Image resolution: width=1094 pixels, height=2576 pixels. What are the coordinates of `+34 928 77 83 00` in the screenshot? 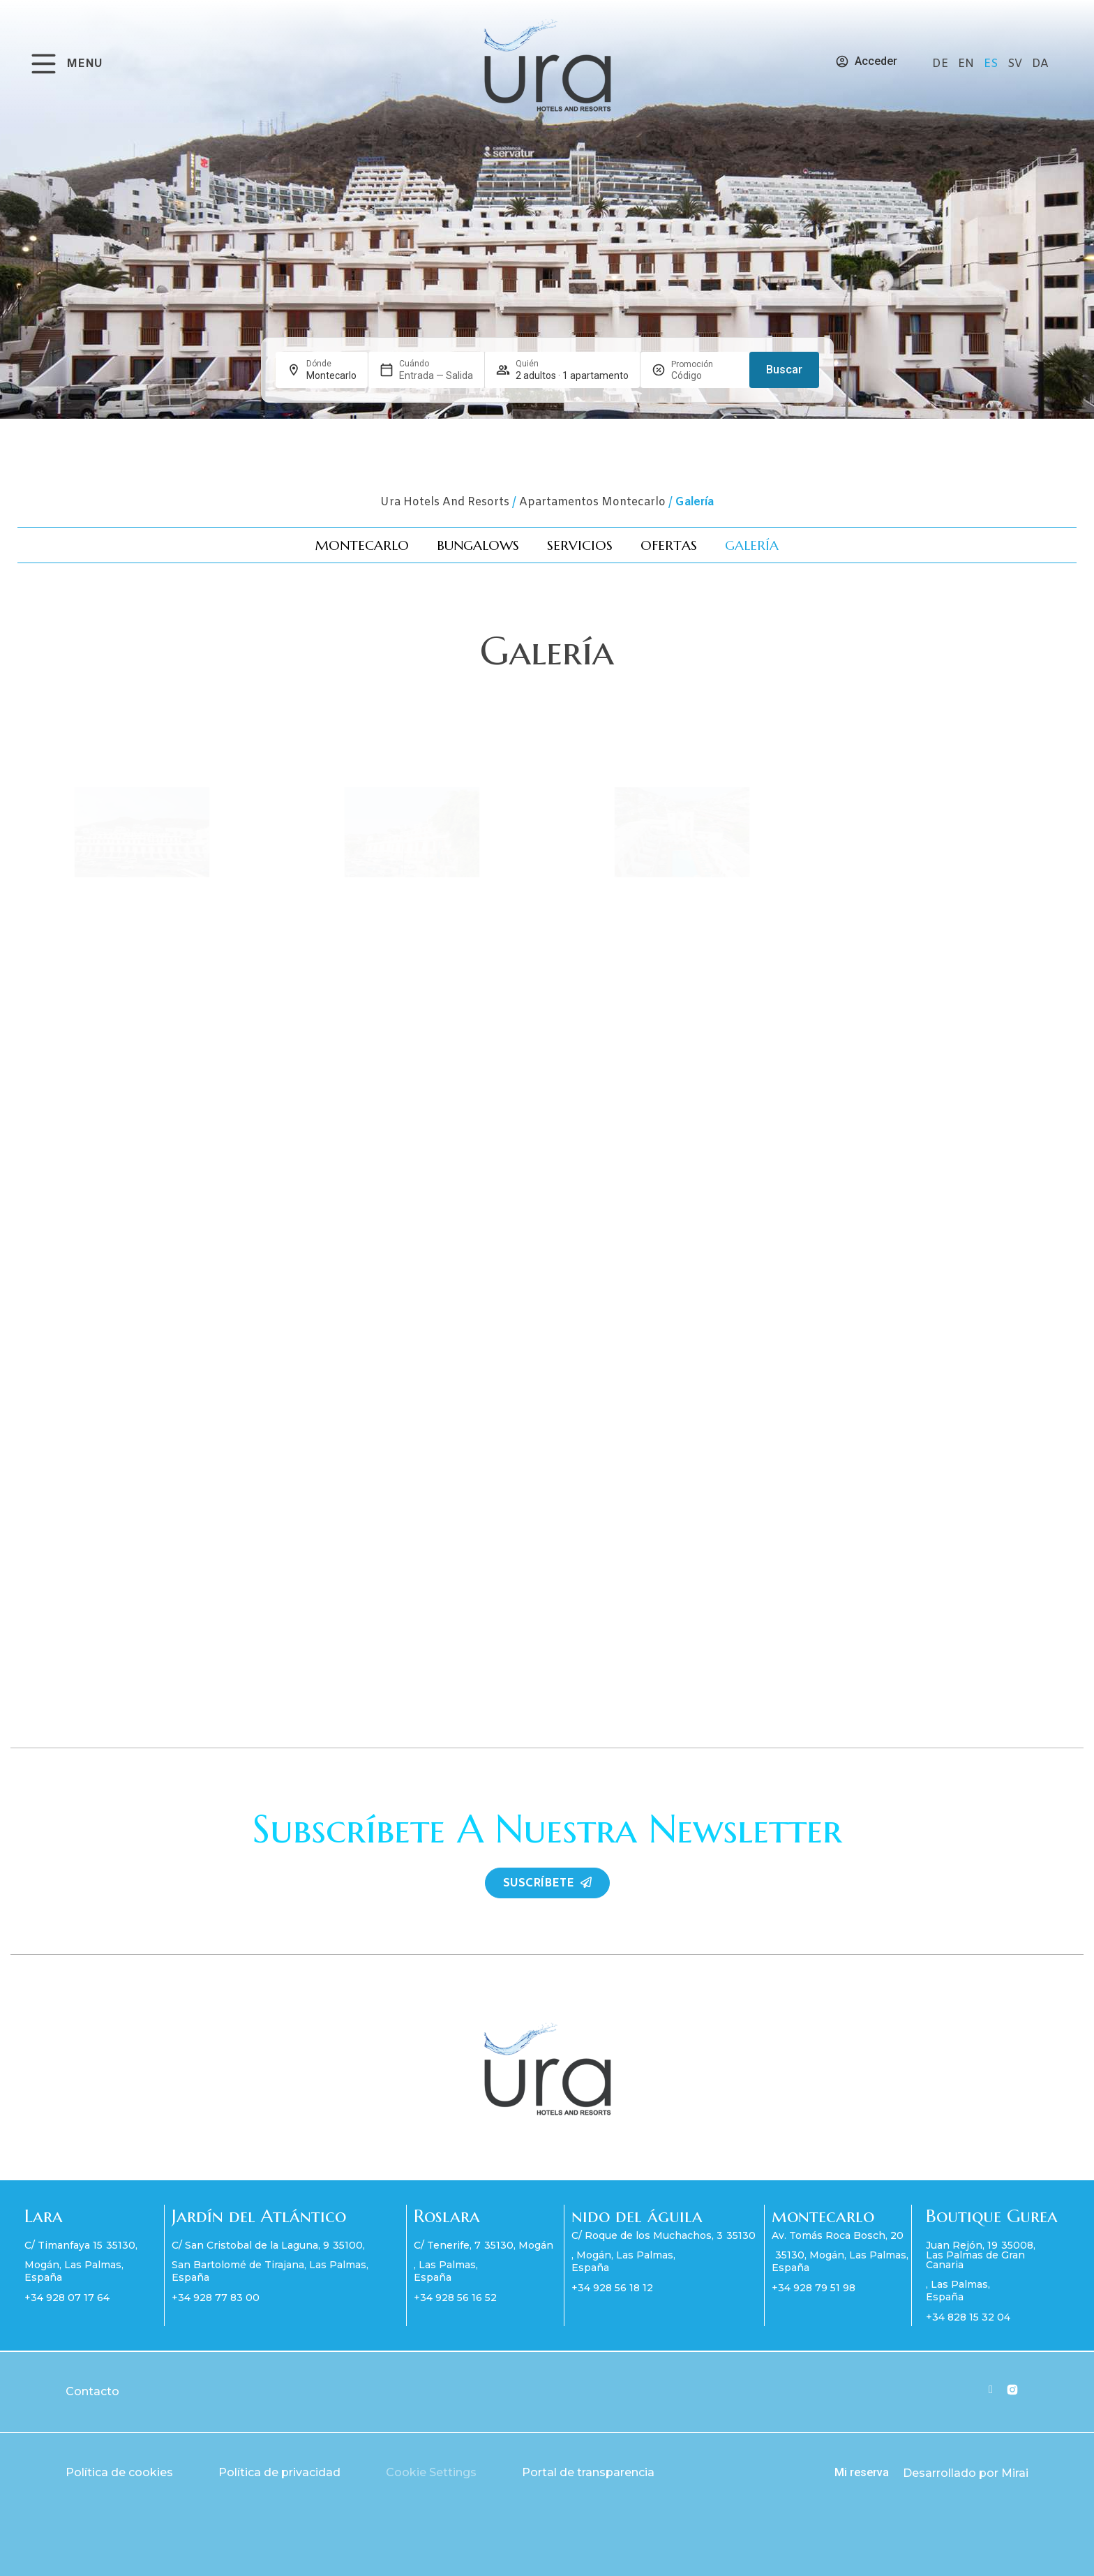 It's located at (216, 2297).